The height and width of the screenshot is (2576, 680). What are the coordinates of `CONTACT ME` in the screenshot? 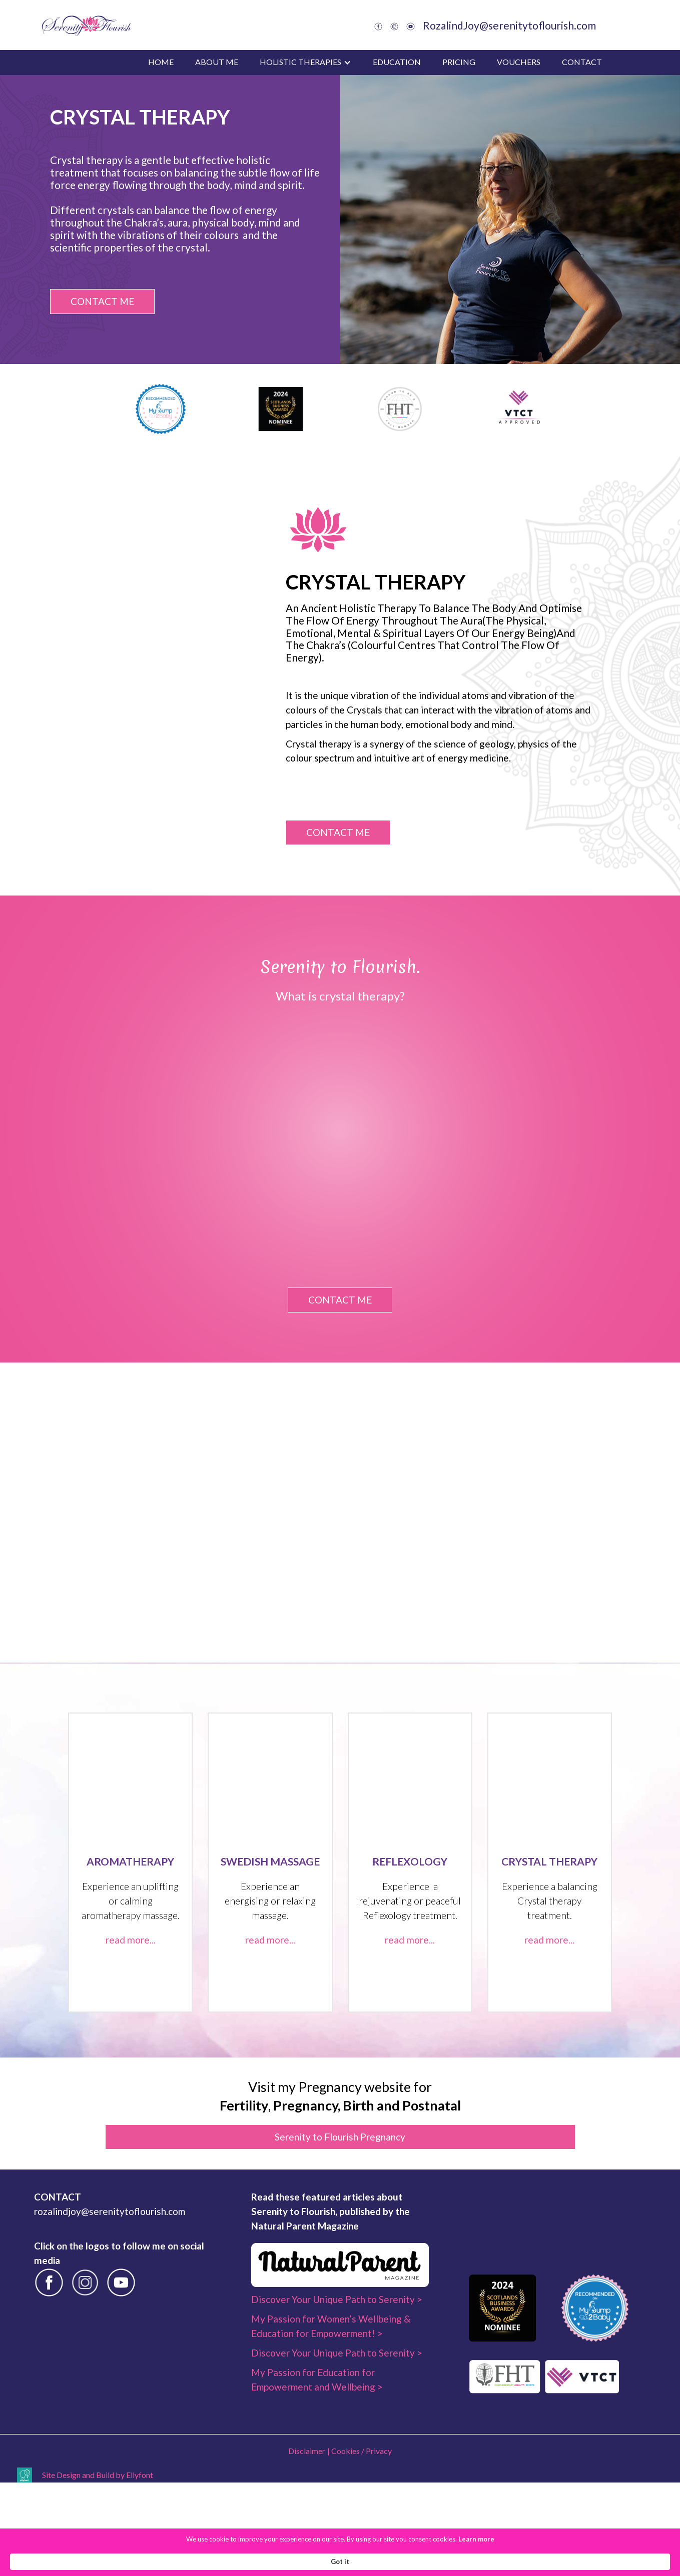 It's located at (102, 301).